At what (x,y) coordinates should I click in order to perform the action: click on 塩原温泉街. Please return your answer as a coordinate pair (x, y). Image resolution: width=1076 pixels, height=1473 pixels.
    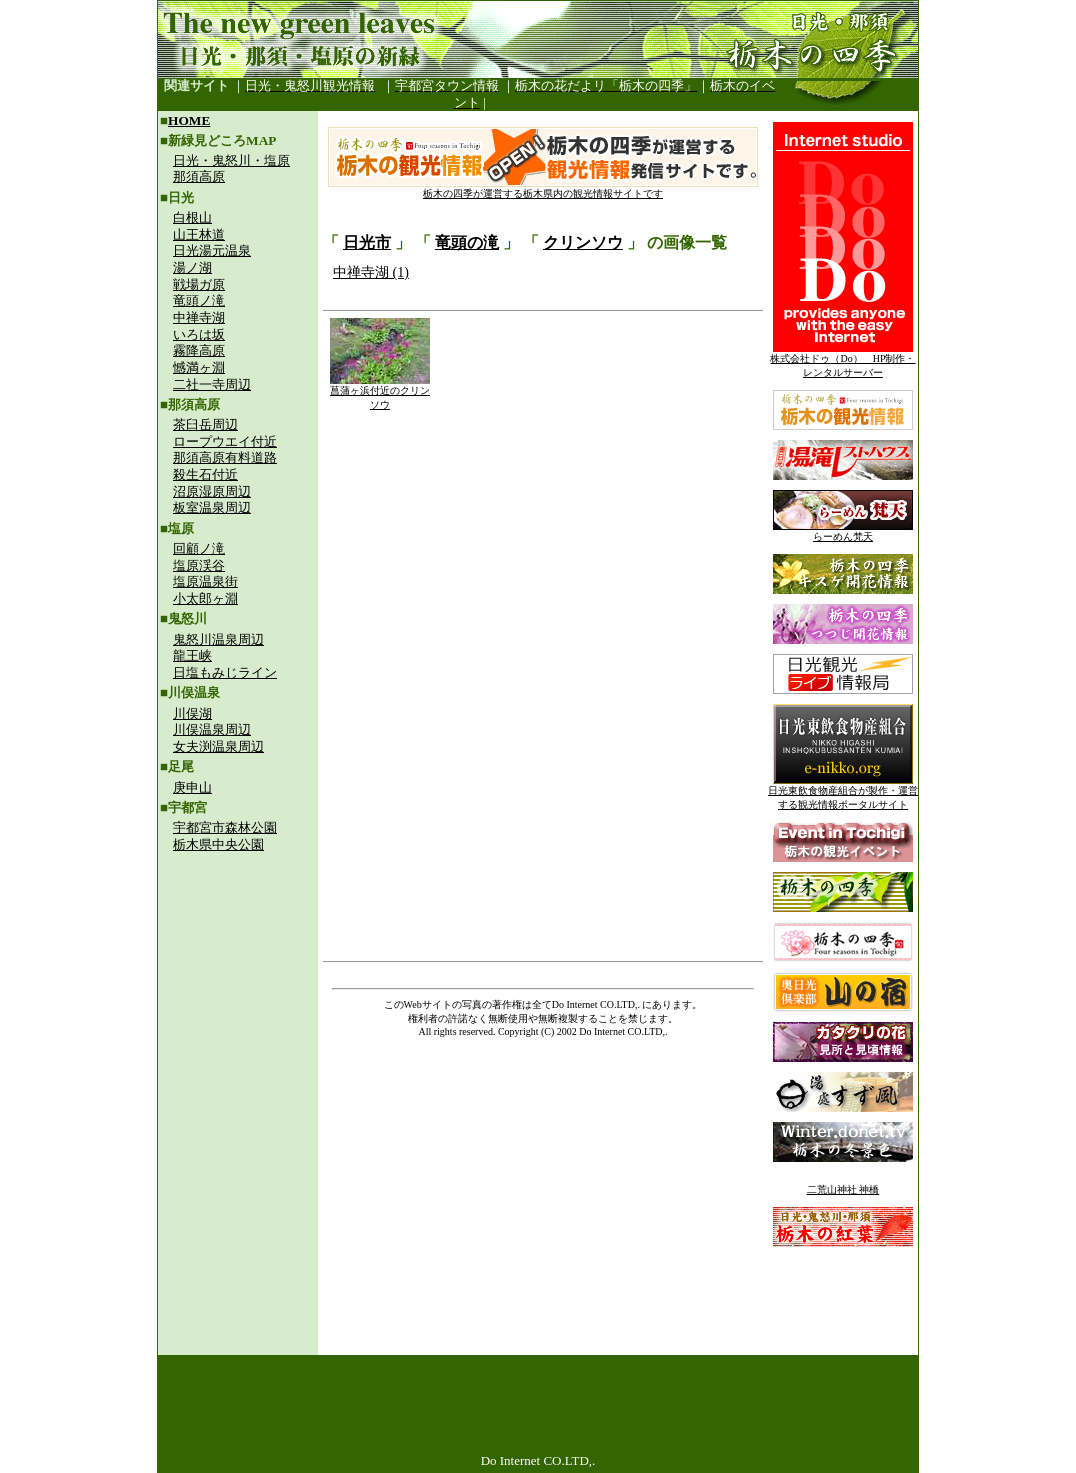
    Looking at the image, I should click on (205, 581).